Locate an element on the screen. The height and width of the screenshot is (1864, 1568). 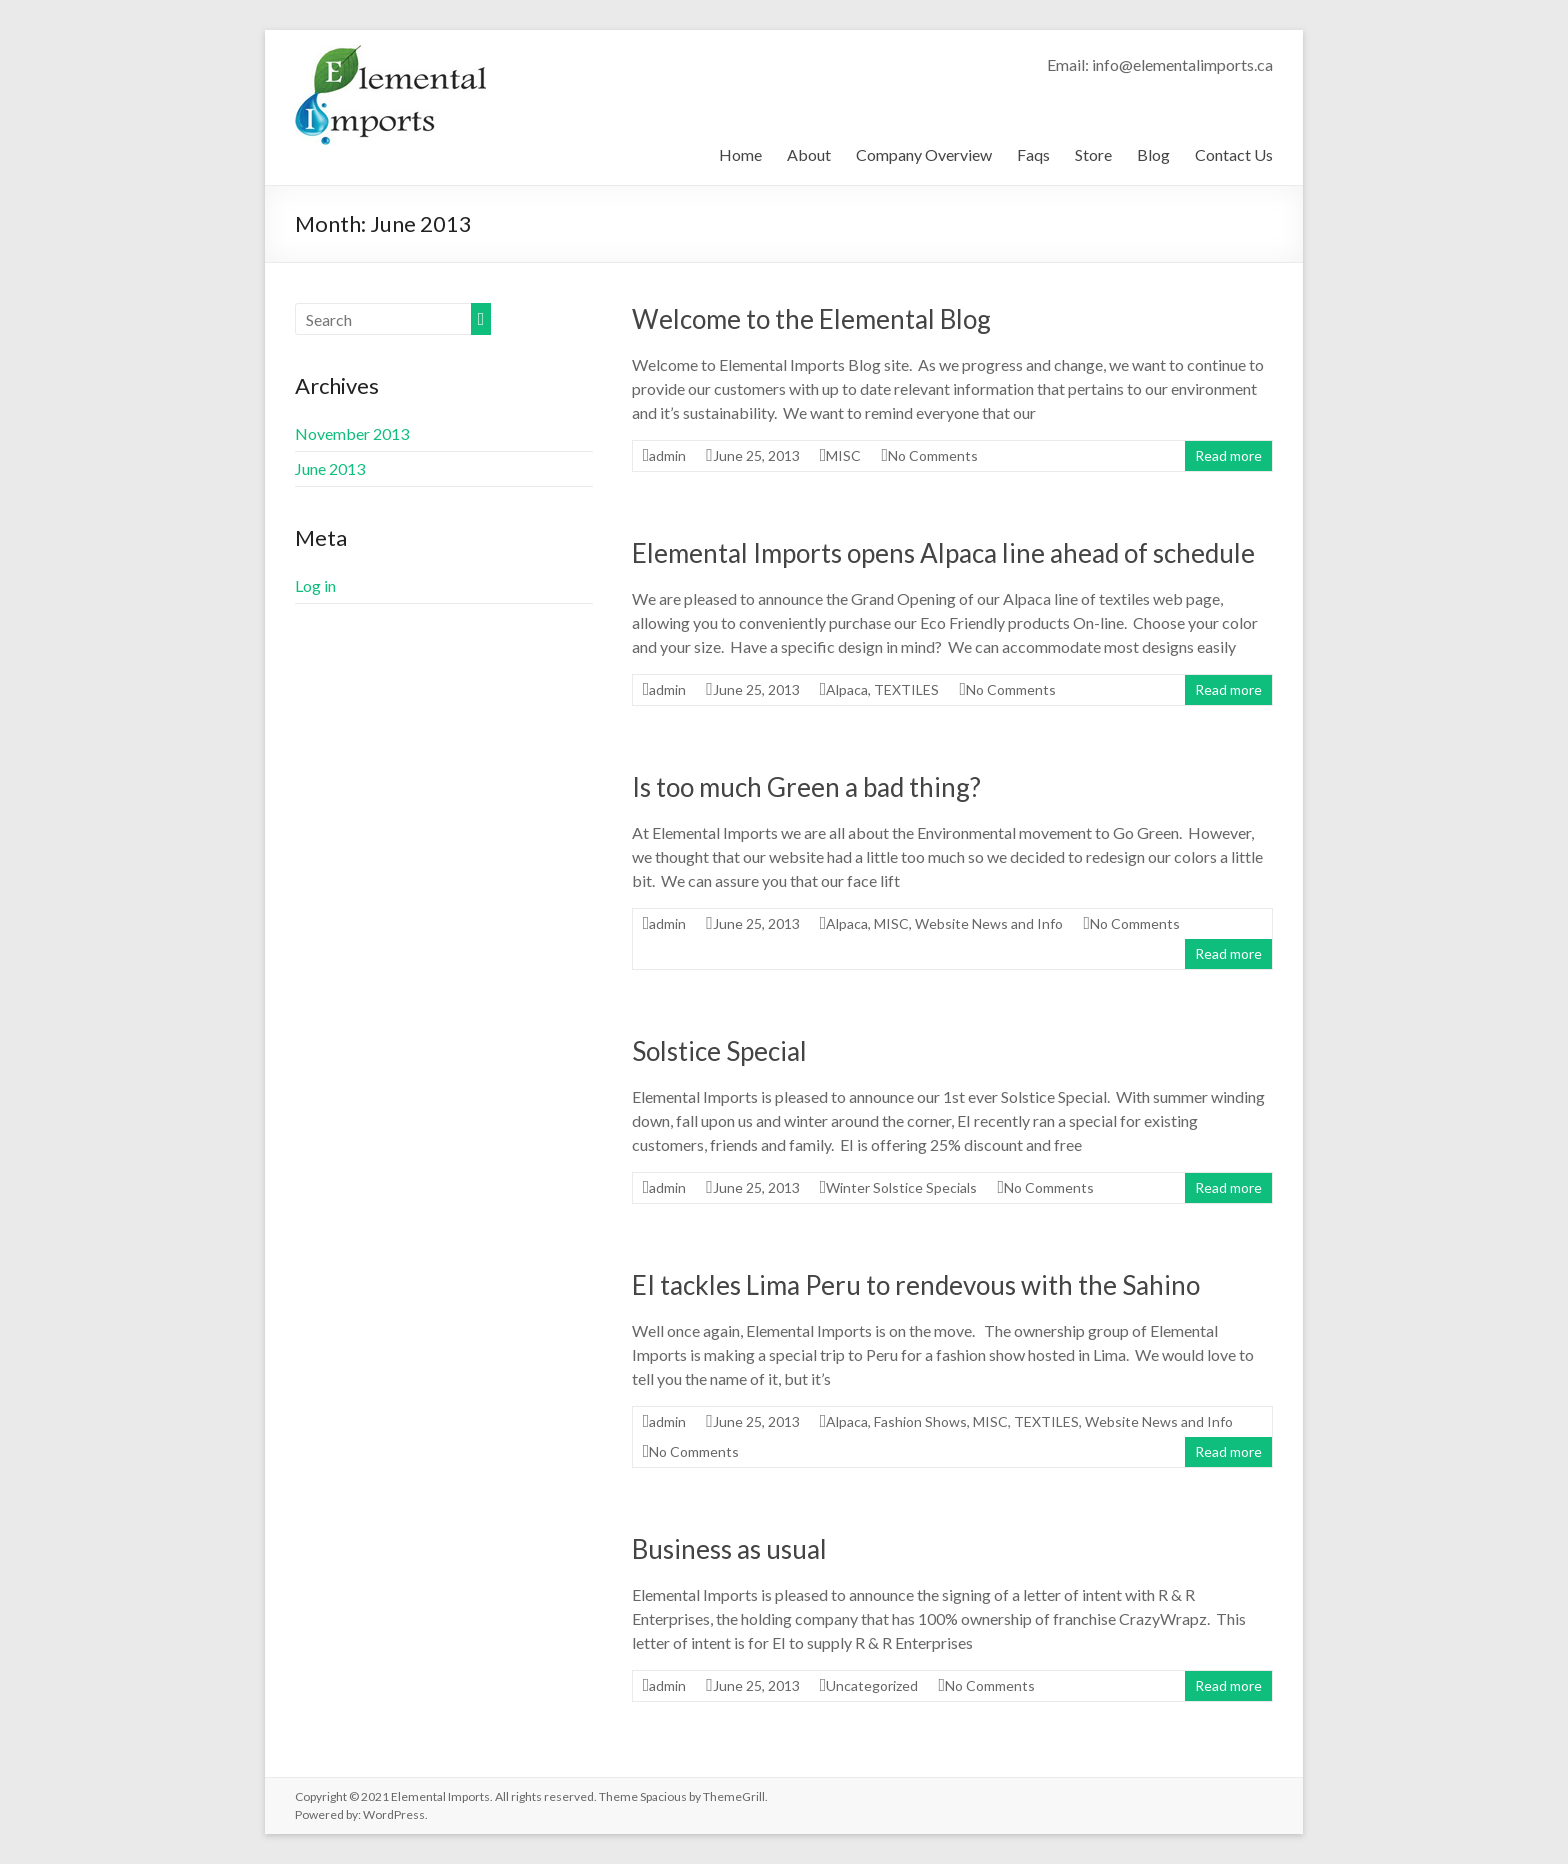
Store is located at coordinates (1093, 154).